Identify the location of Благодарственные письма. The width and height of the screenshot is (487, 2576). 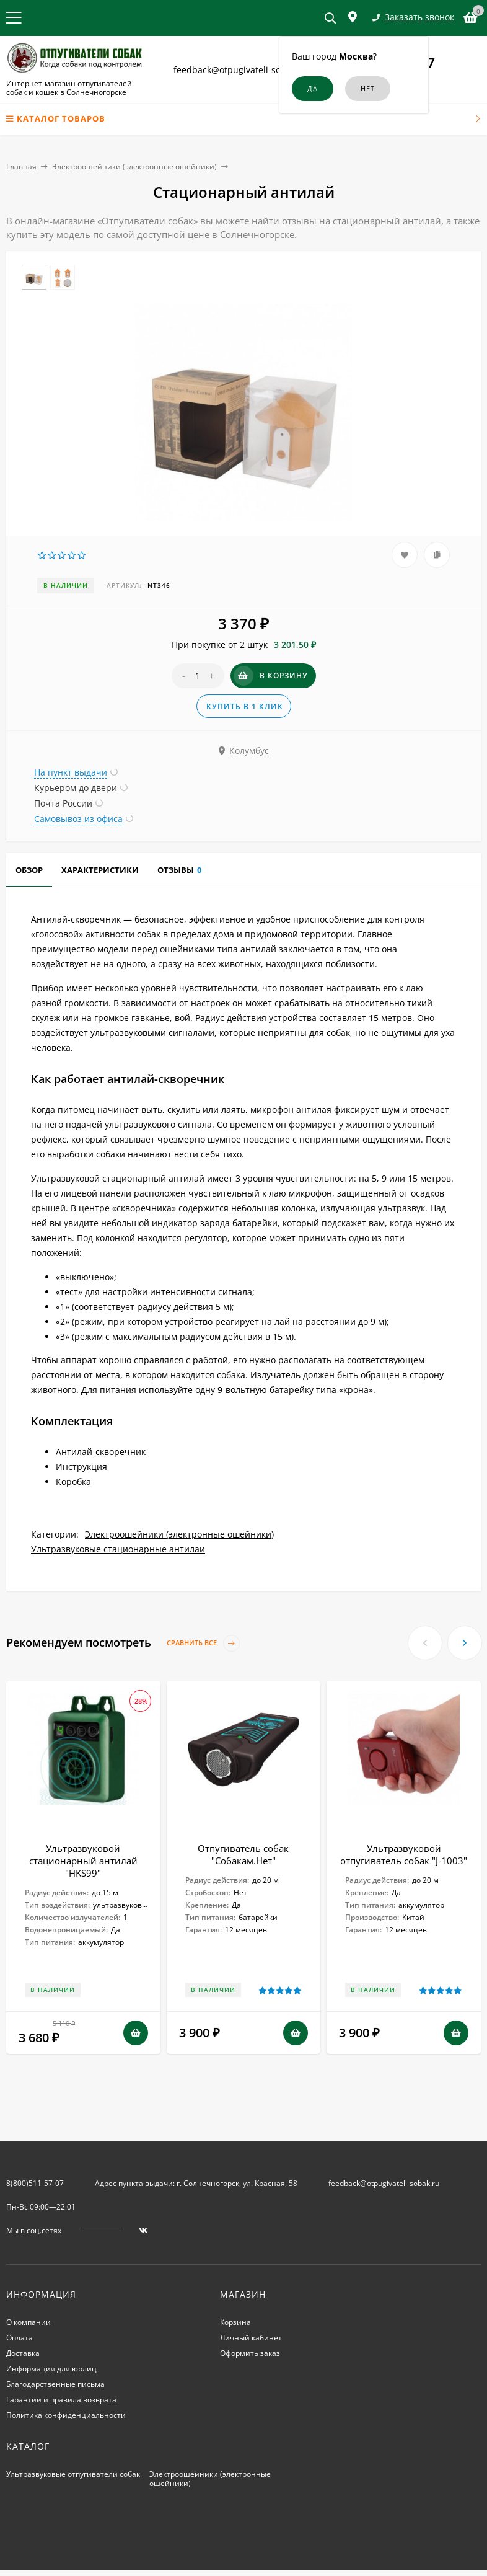
(55, 2384).